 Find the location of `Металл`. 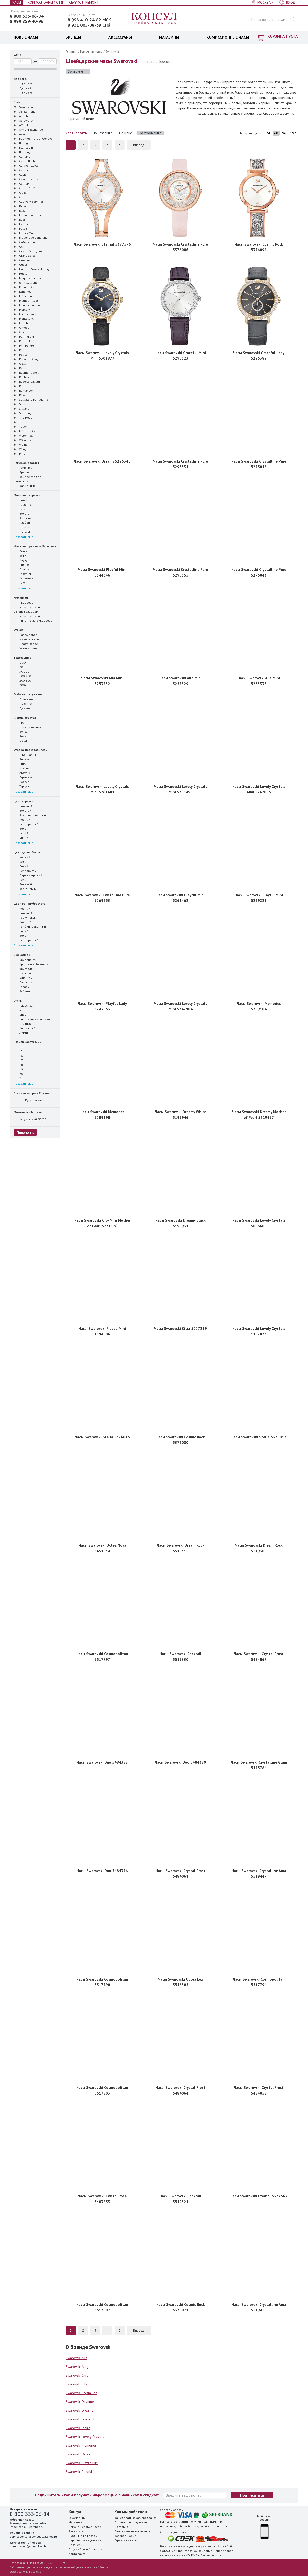

Металл is located at coordinates (22, 531).